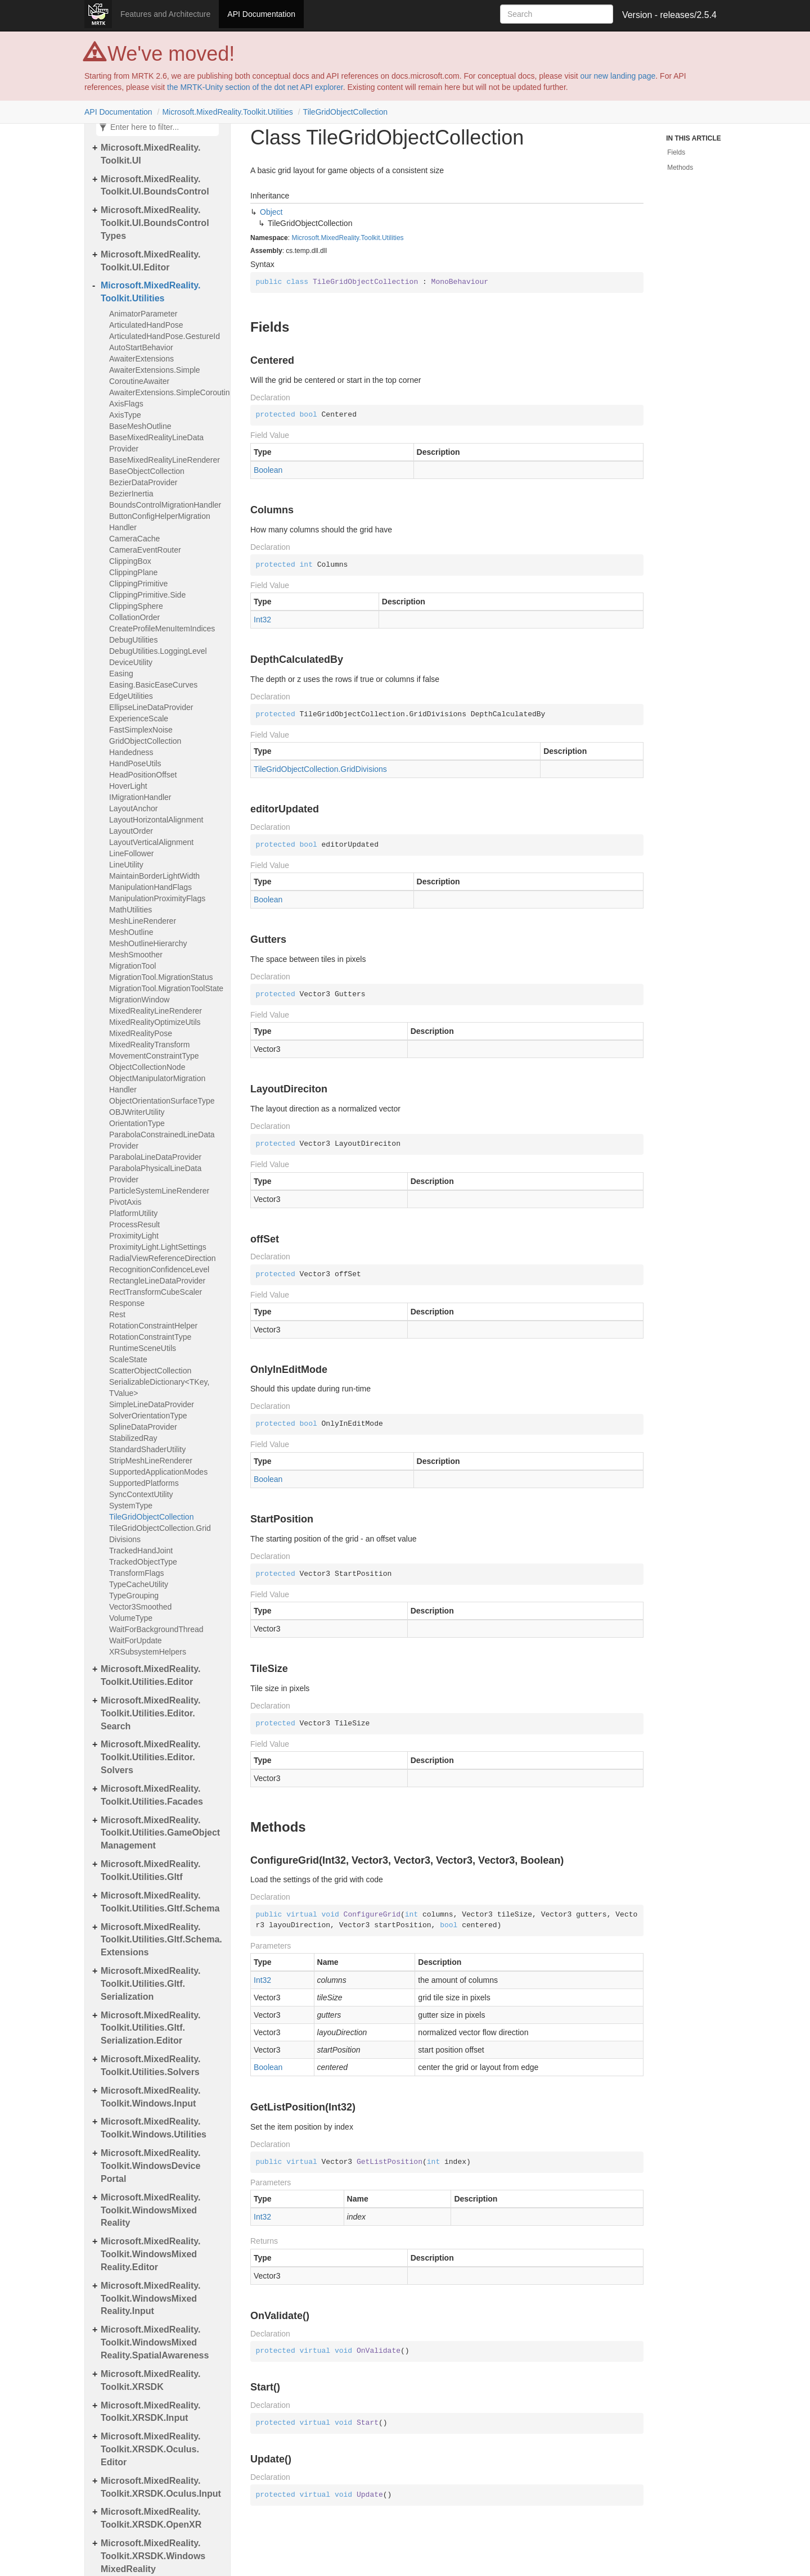  I want to click on OBJWriterUtility, so click(137, 1112).